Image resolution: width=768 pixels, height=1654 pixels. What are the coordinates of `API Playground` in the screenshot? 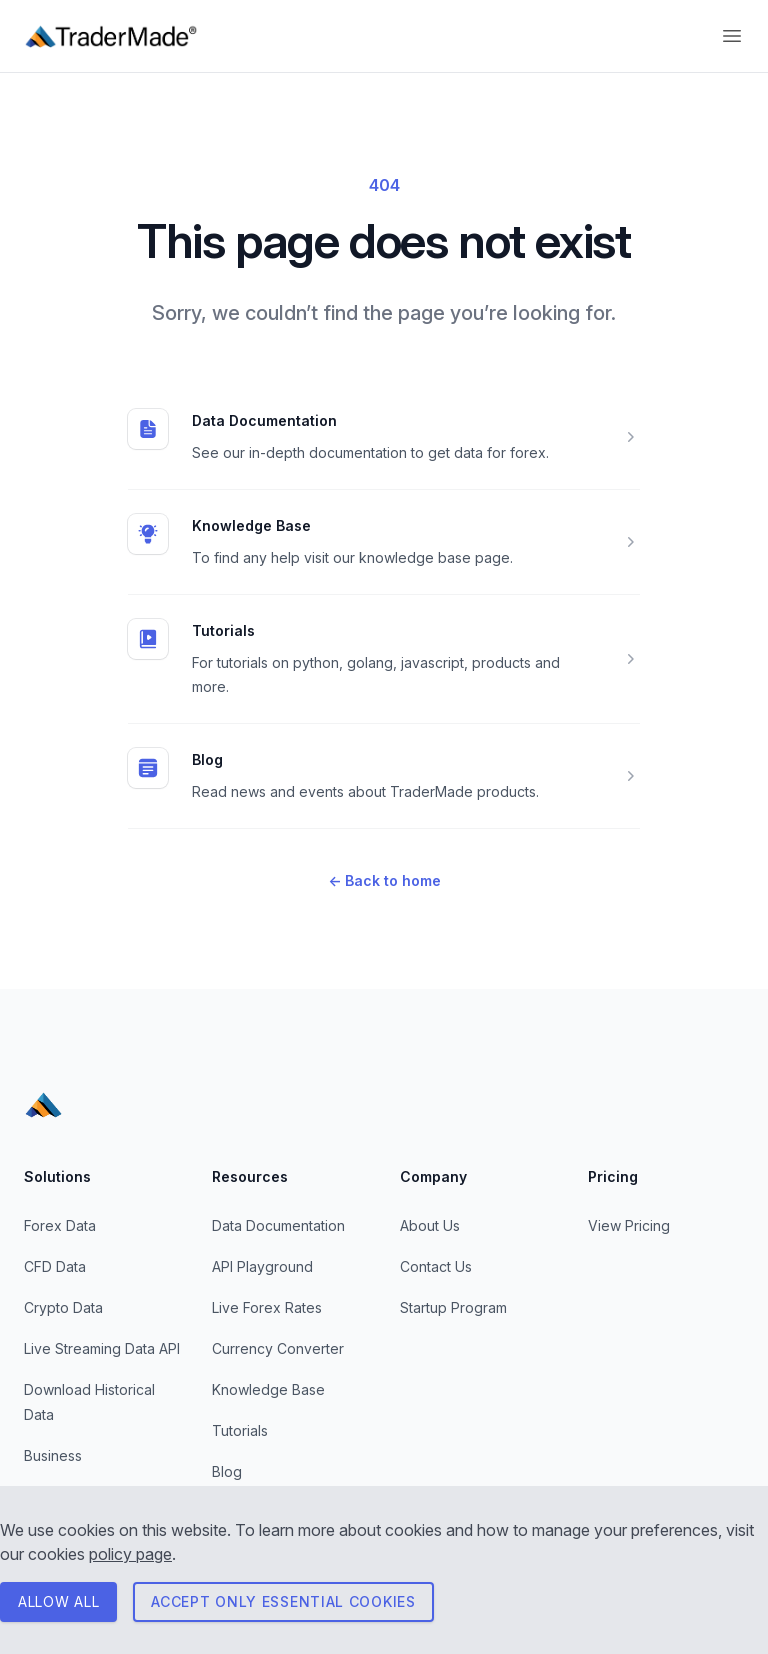 It's located at (262, 1266).